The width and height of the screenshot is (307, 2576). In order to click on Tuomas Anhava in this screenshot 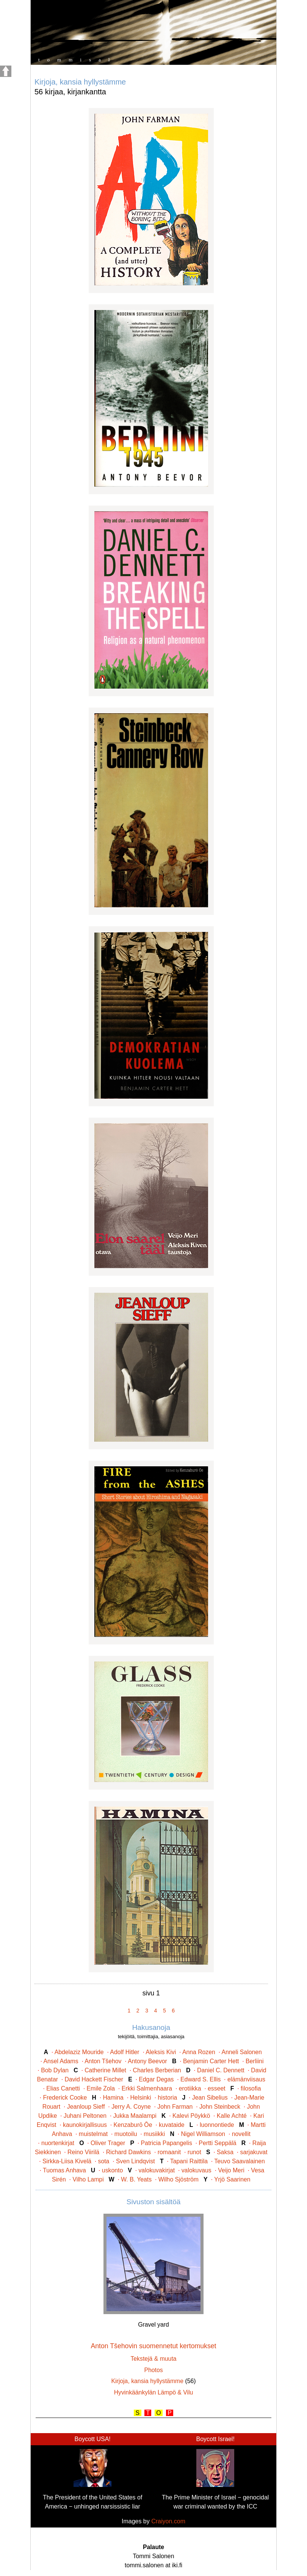, I will do `click(64, 2170)`.